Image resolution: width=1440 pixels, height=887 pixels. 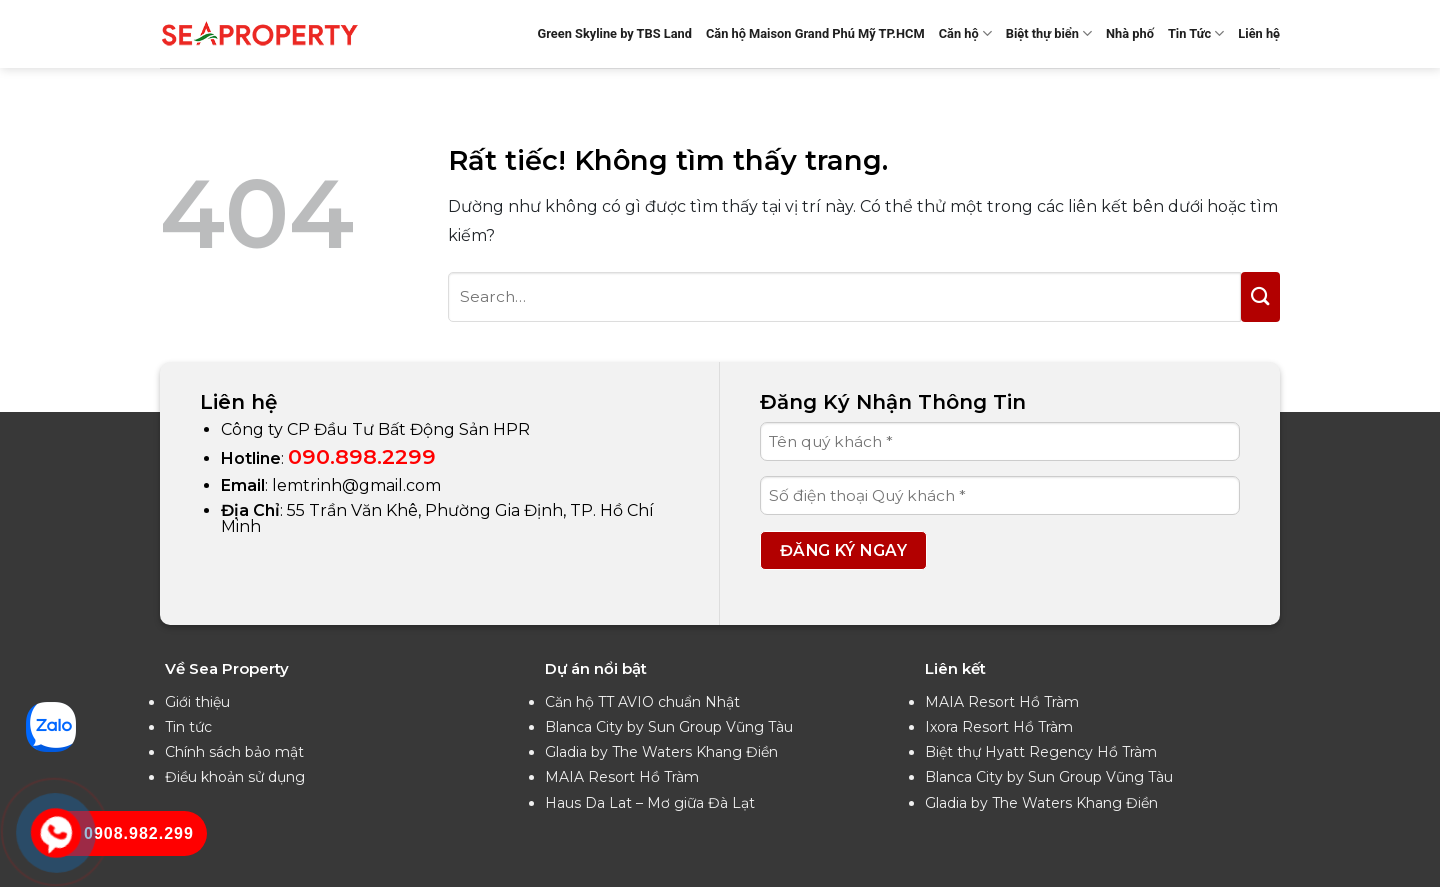 What do you see at coordinates (965, 33) in the screenshot?
I see `Căn hộ` at bounding box center [965, 33].